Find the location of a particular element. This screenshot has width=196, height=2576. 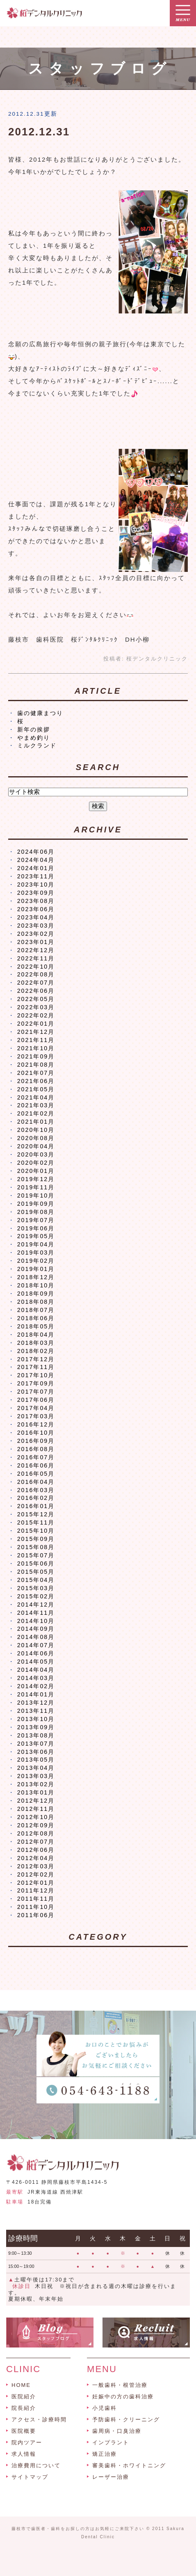

2012年08月 is located at coordinates (36, 1833).